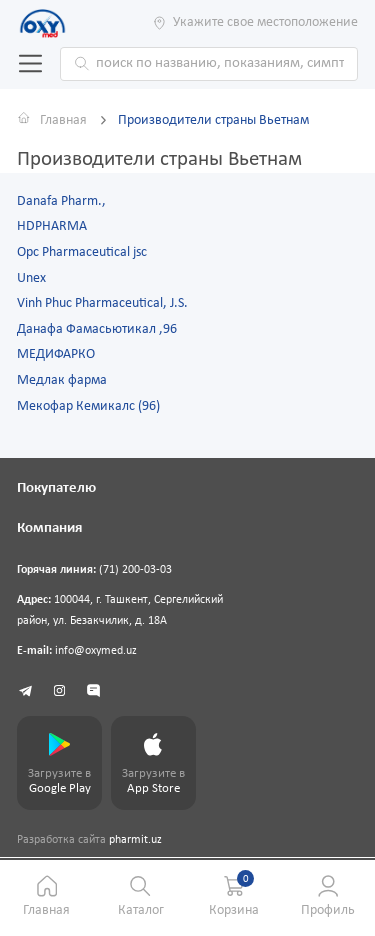 The height and width of the screenshot is (936, 375). I want to click on pharmit.uz, so click(135, 840).